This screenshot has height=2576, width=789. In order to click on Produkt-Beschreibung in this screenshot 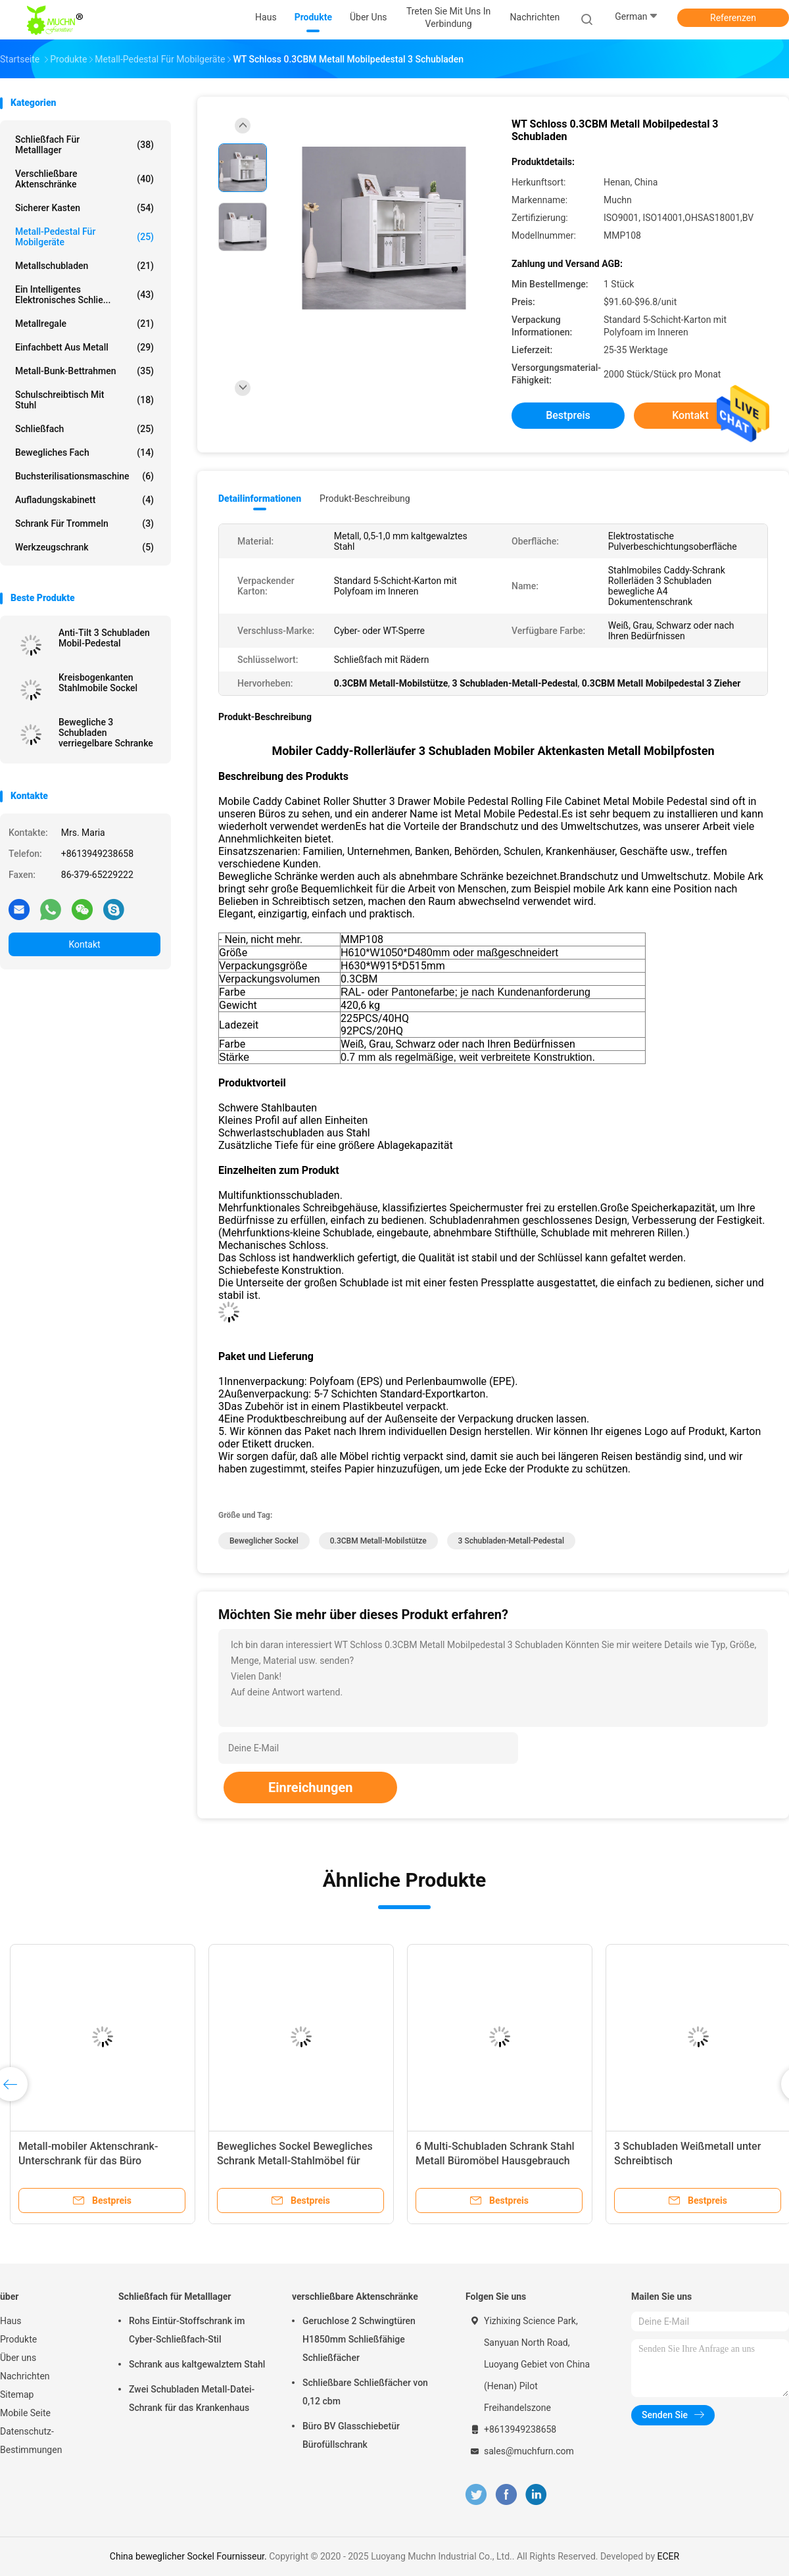, I will do `click(365, 498)`.